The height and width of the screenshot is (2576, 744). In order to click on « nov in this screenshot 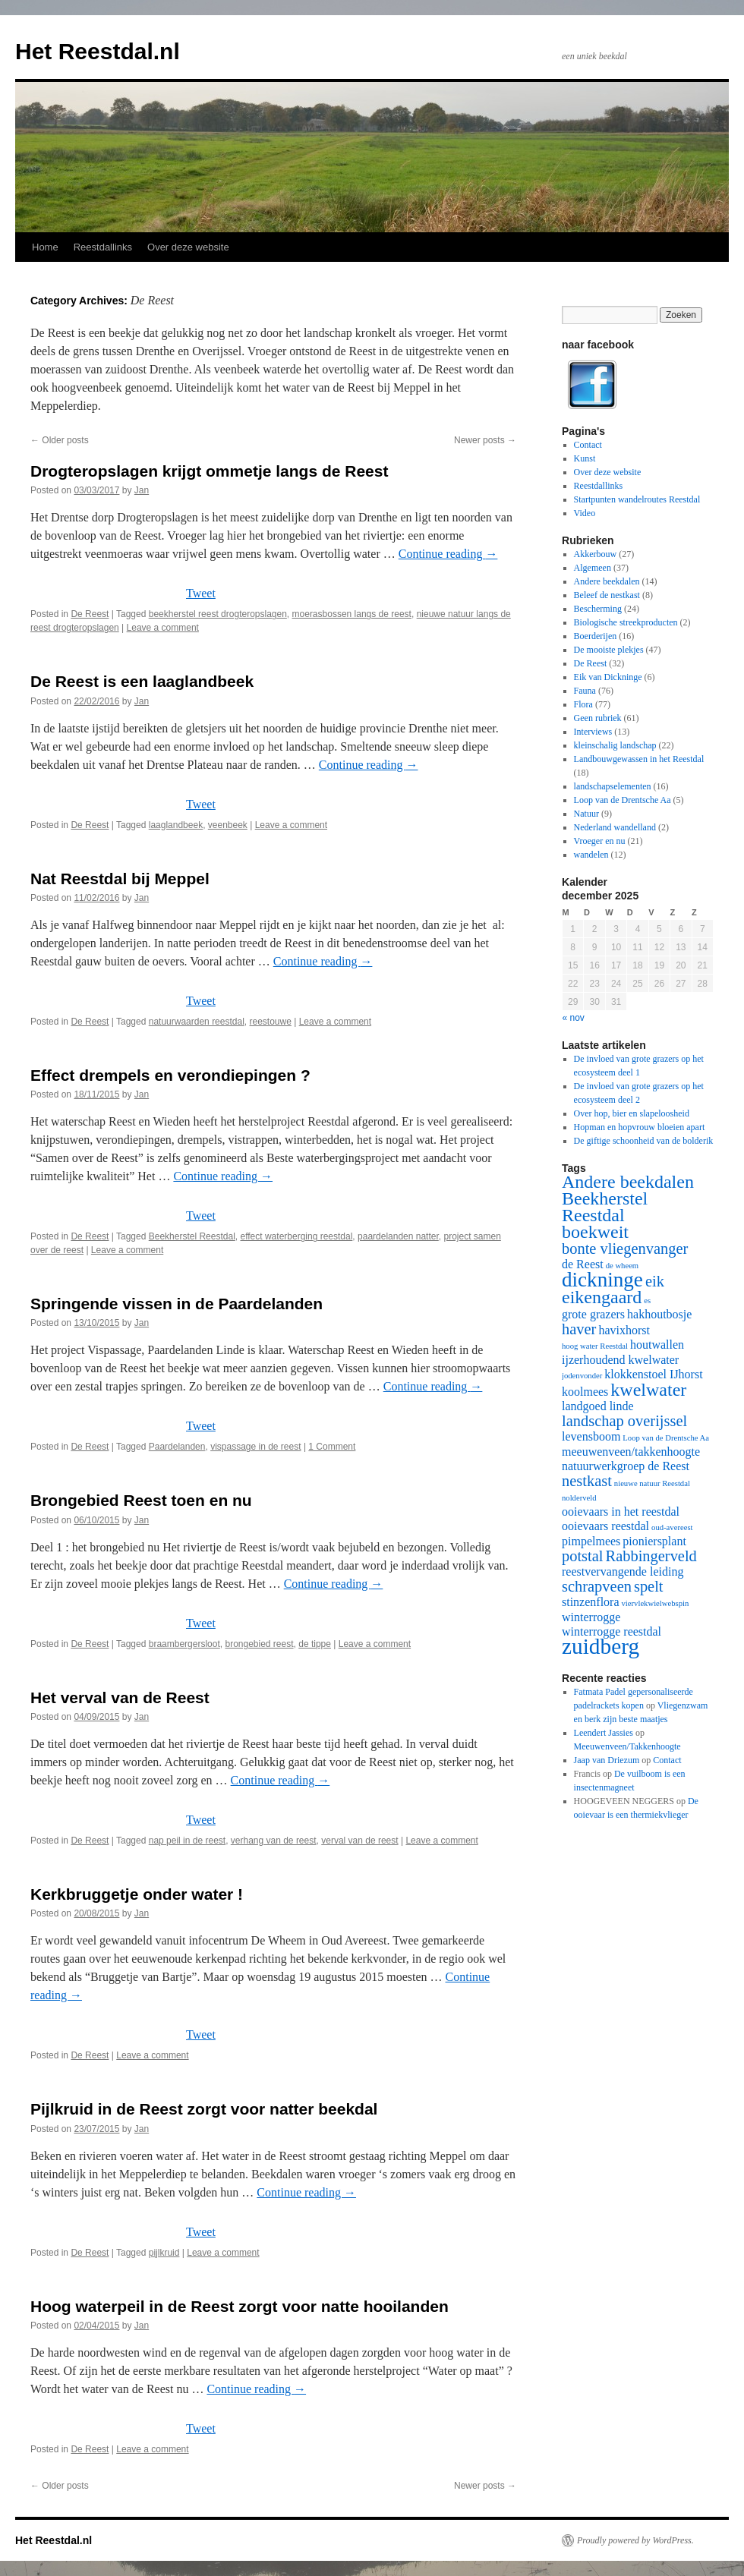, I will do `click(574, 1017)`.